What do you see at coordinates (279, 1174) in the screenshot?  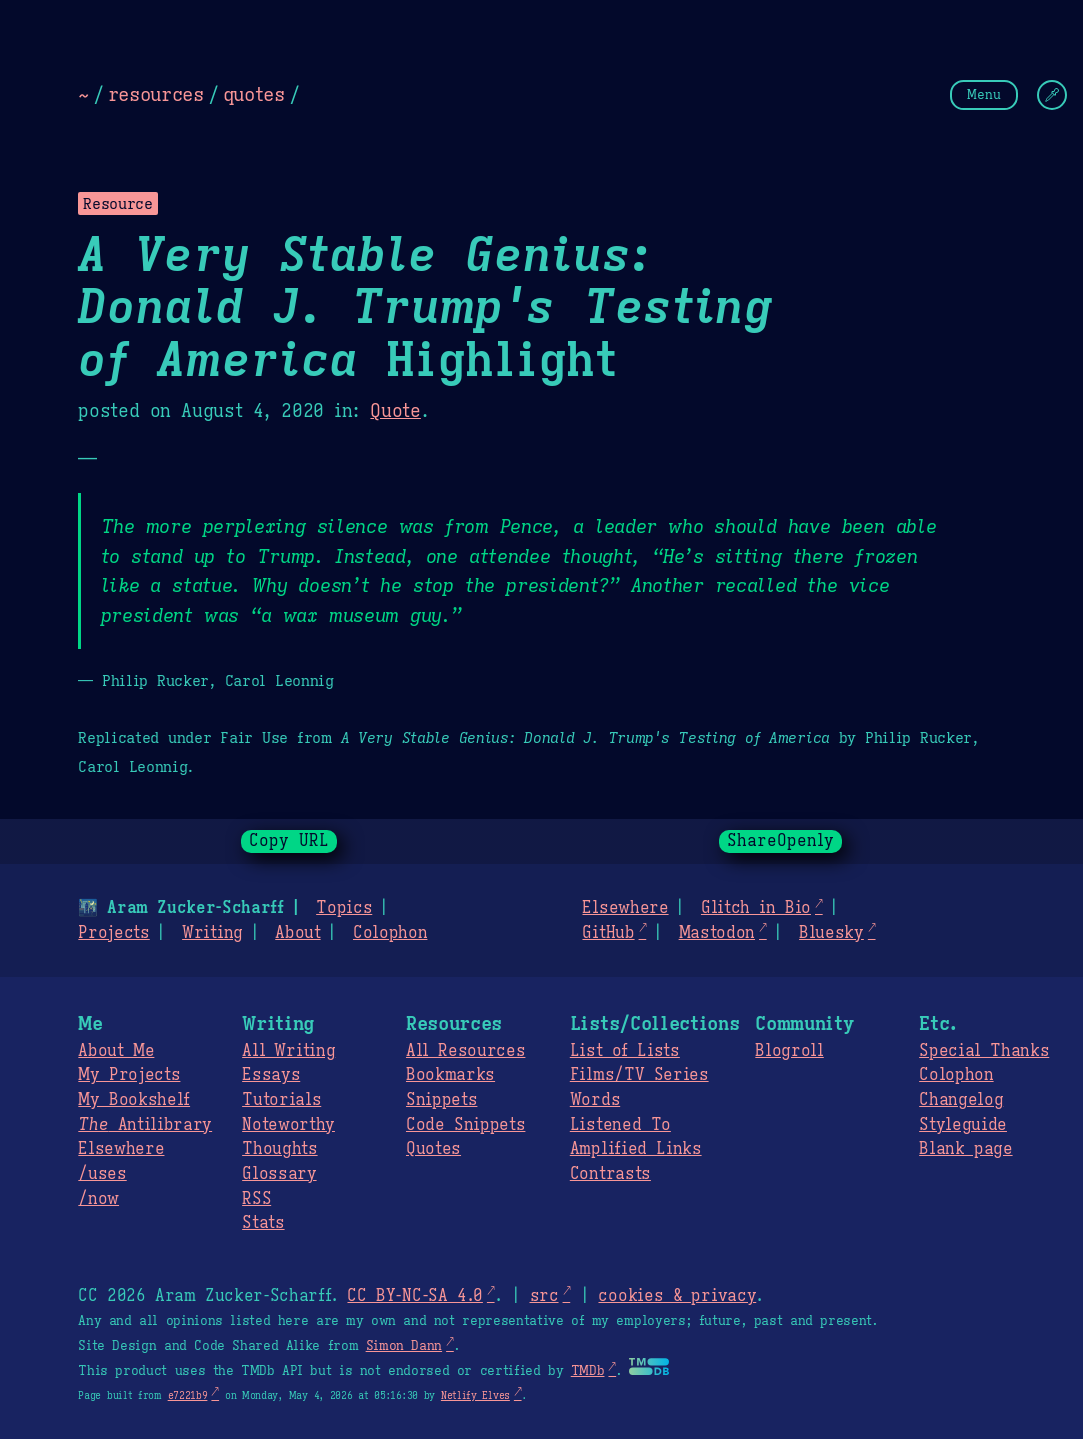 I see `Glossary` at bounding box center [279, 1174].